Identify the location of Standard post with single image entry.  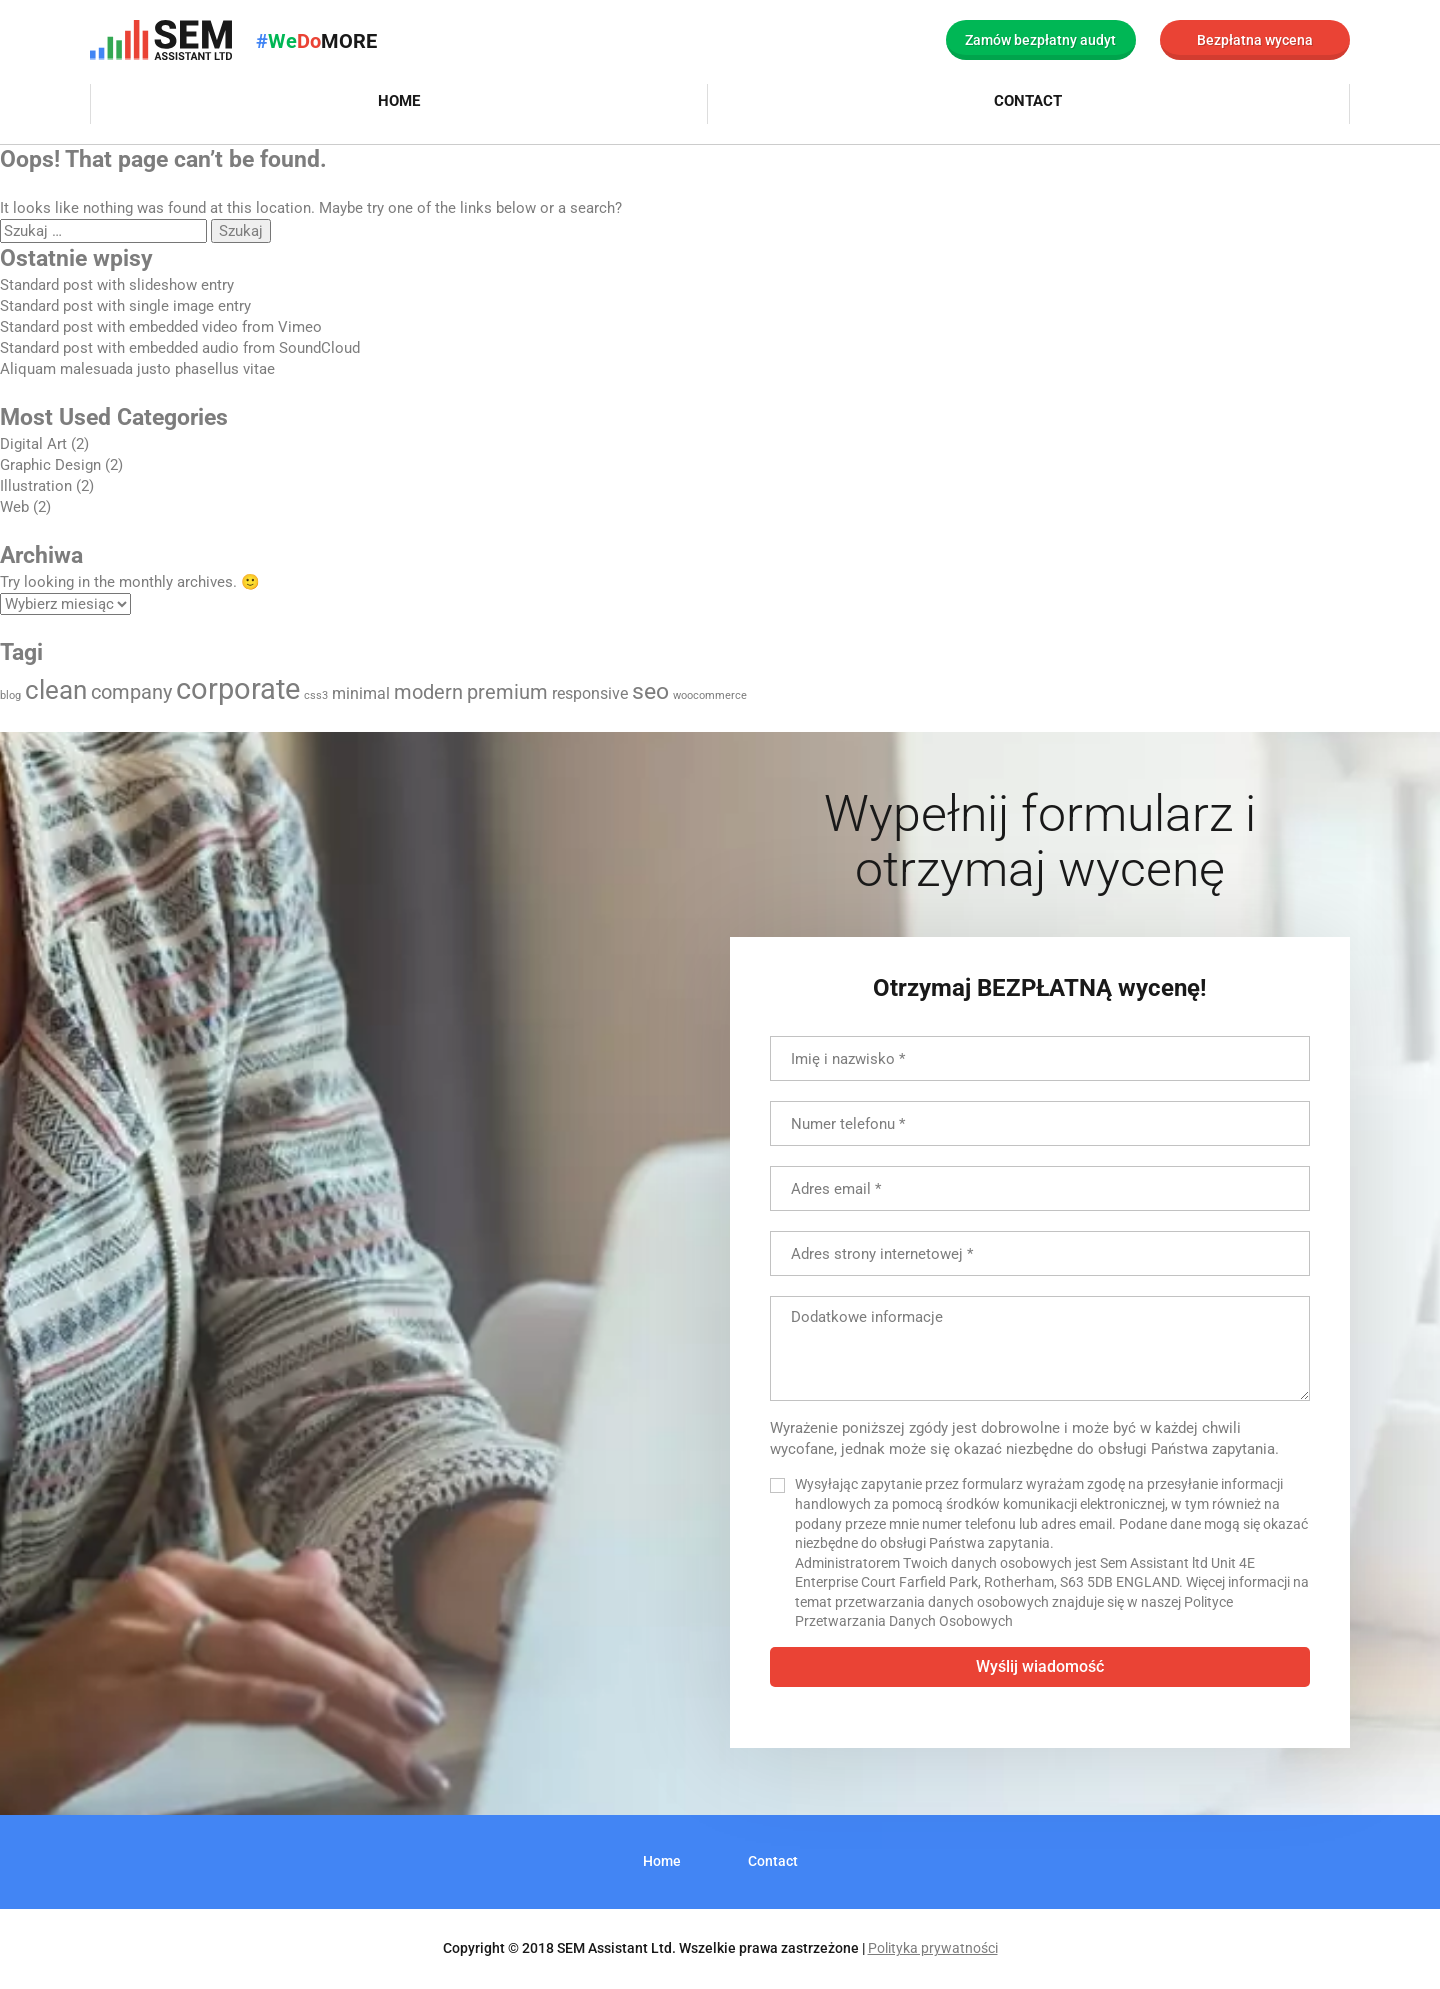
(125, 306).